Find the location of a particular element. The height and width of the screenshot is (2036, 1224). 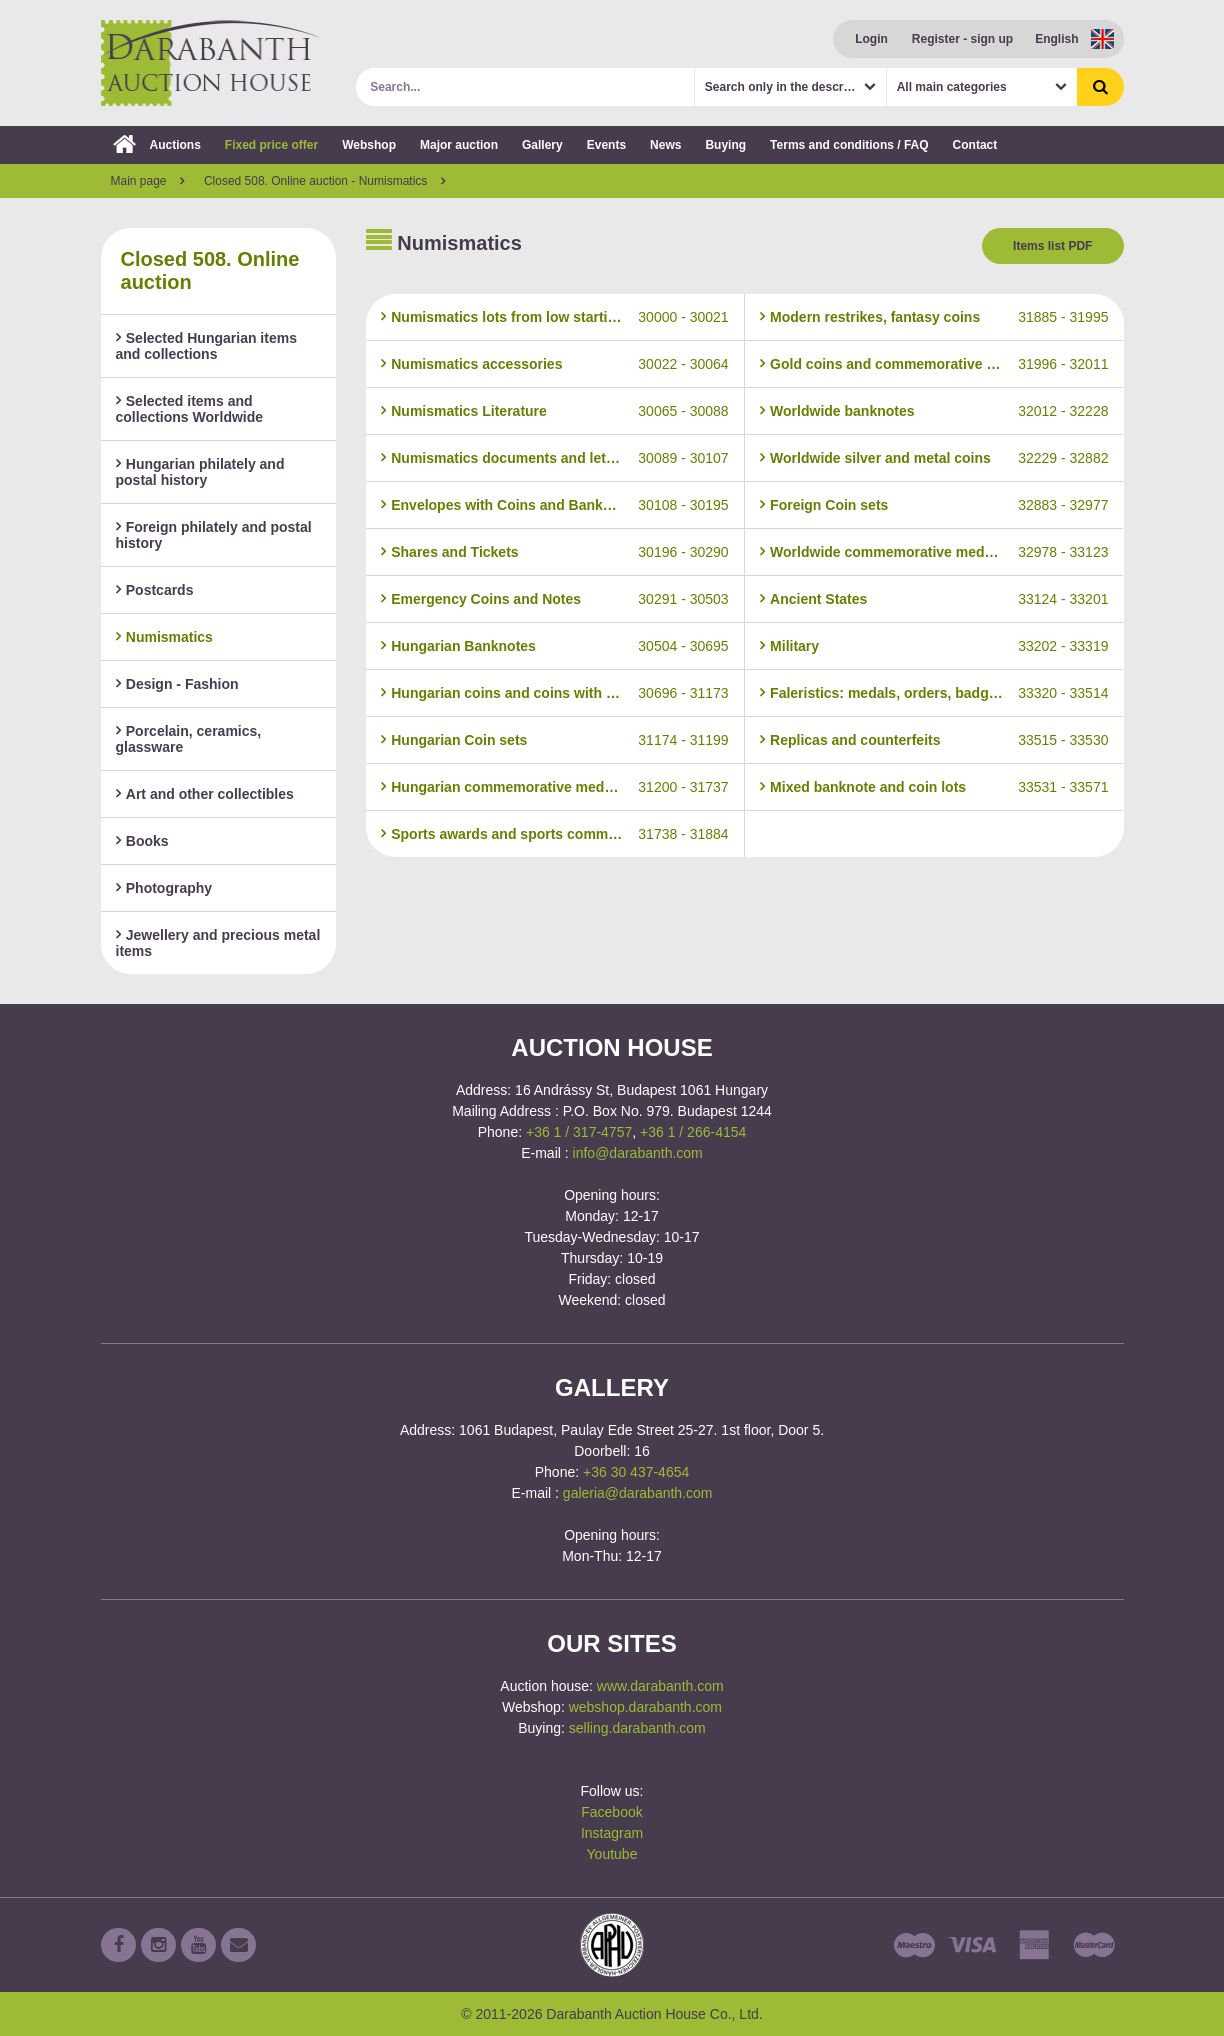

Selected items and collections Worldwide is located at coordinates (190, 409).